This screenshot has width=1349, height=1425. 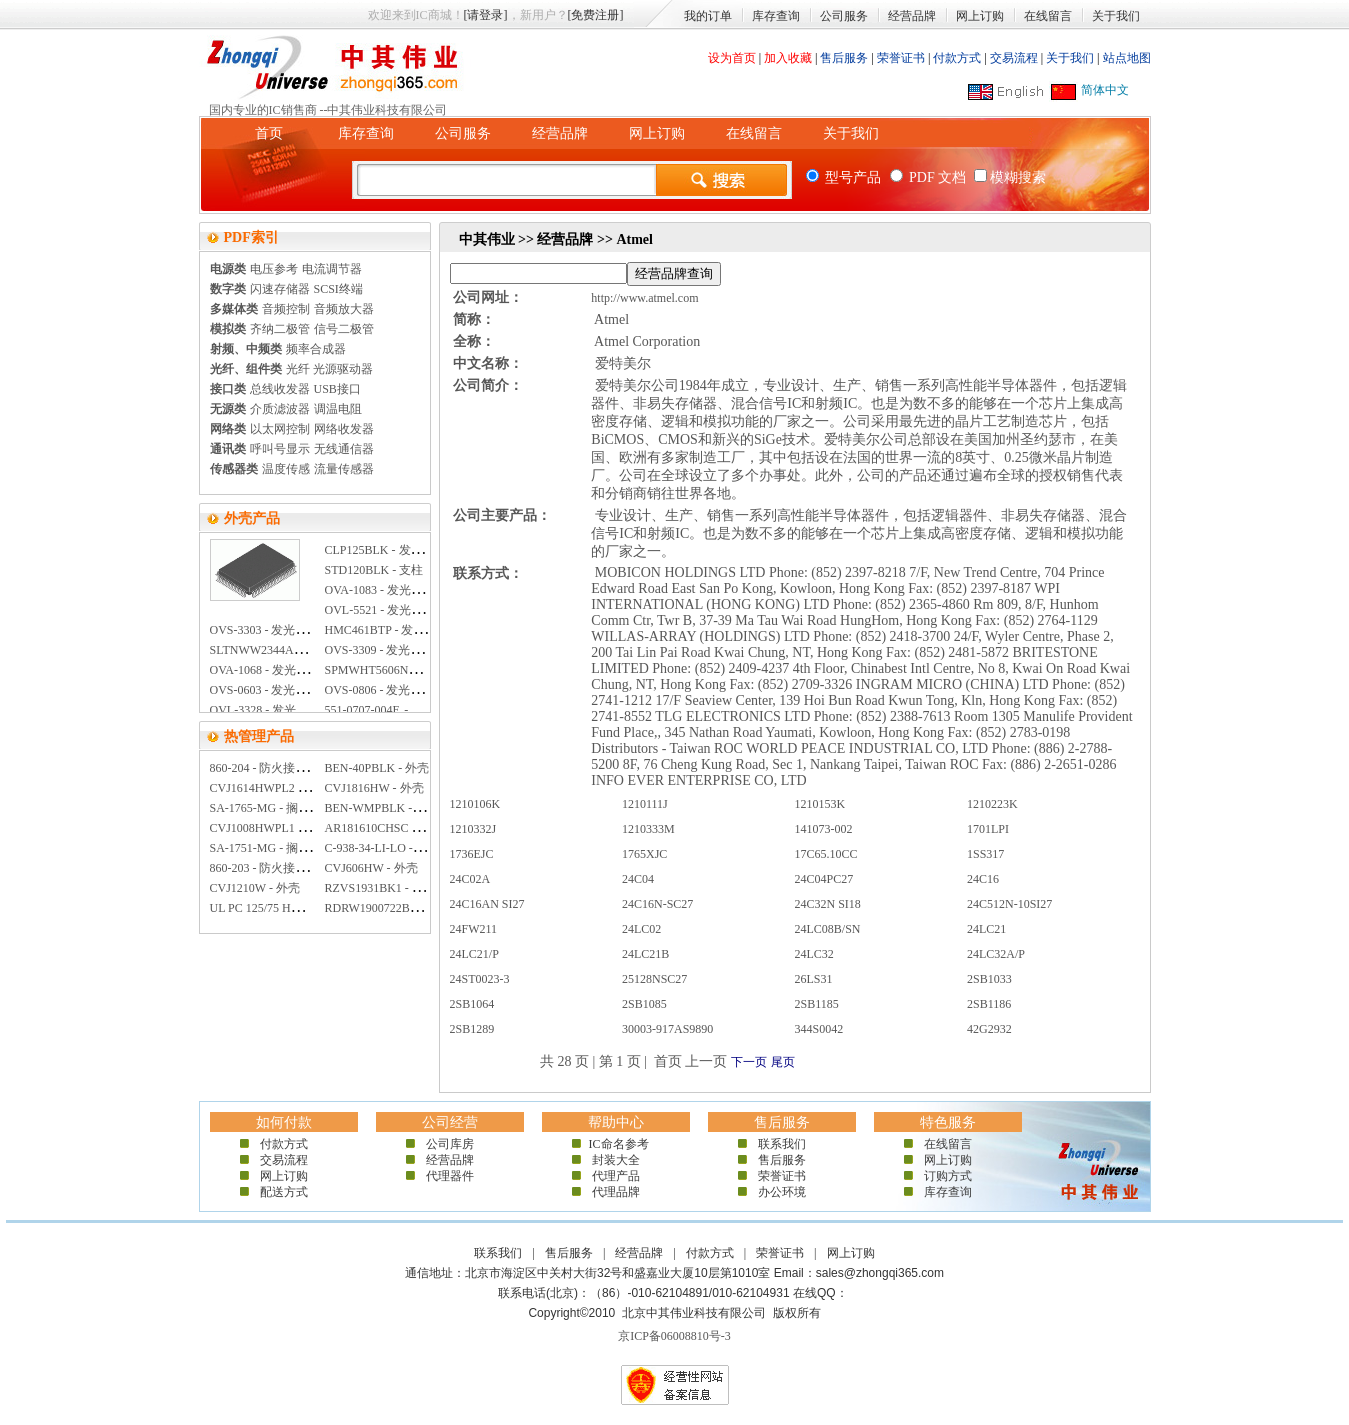 What do you see at coordinates (280, 409) in the screenshot?
I see `介质滤波器` at bounding box center [280, 409].